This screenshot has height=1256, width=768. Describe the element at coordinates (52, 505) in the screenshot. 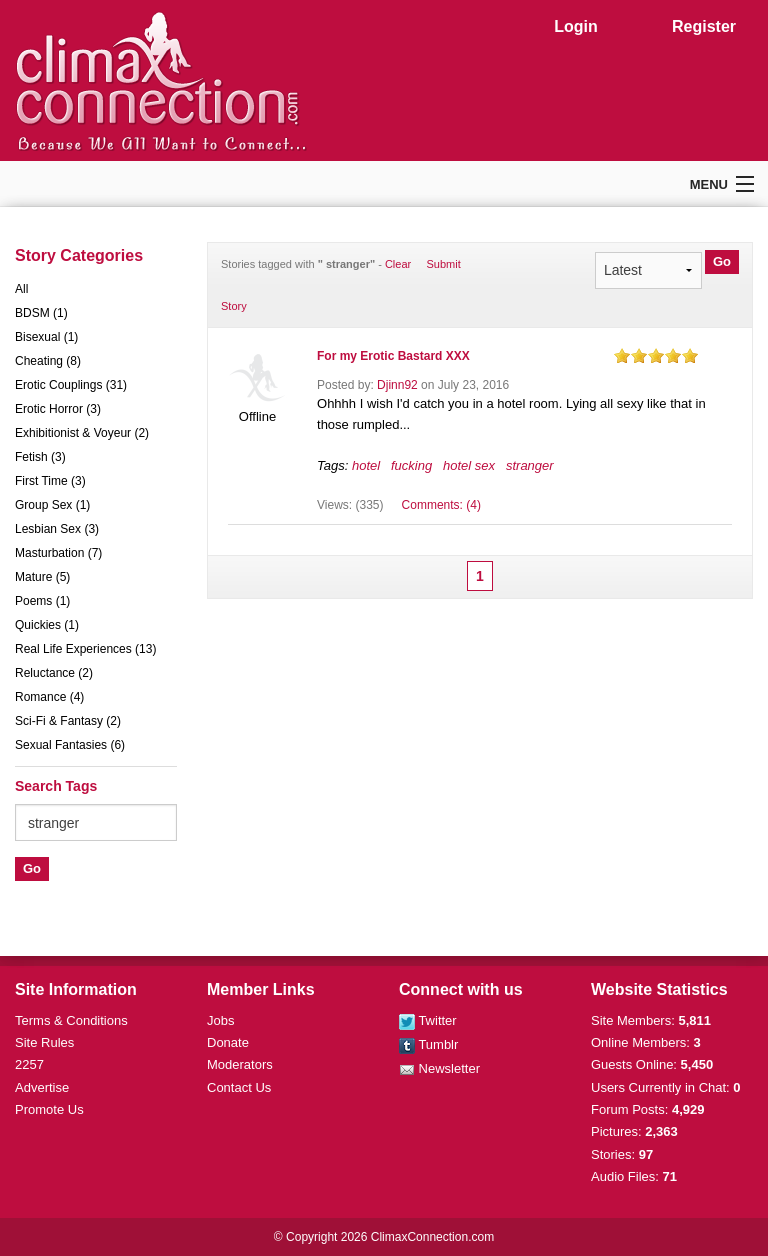

I see `Group Sex (1)` at that location.